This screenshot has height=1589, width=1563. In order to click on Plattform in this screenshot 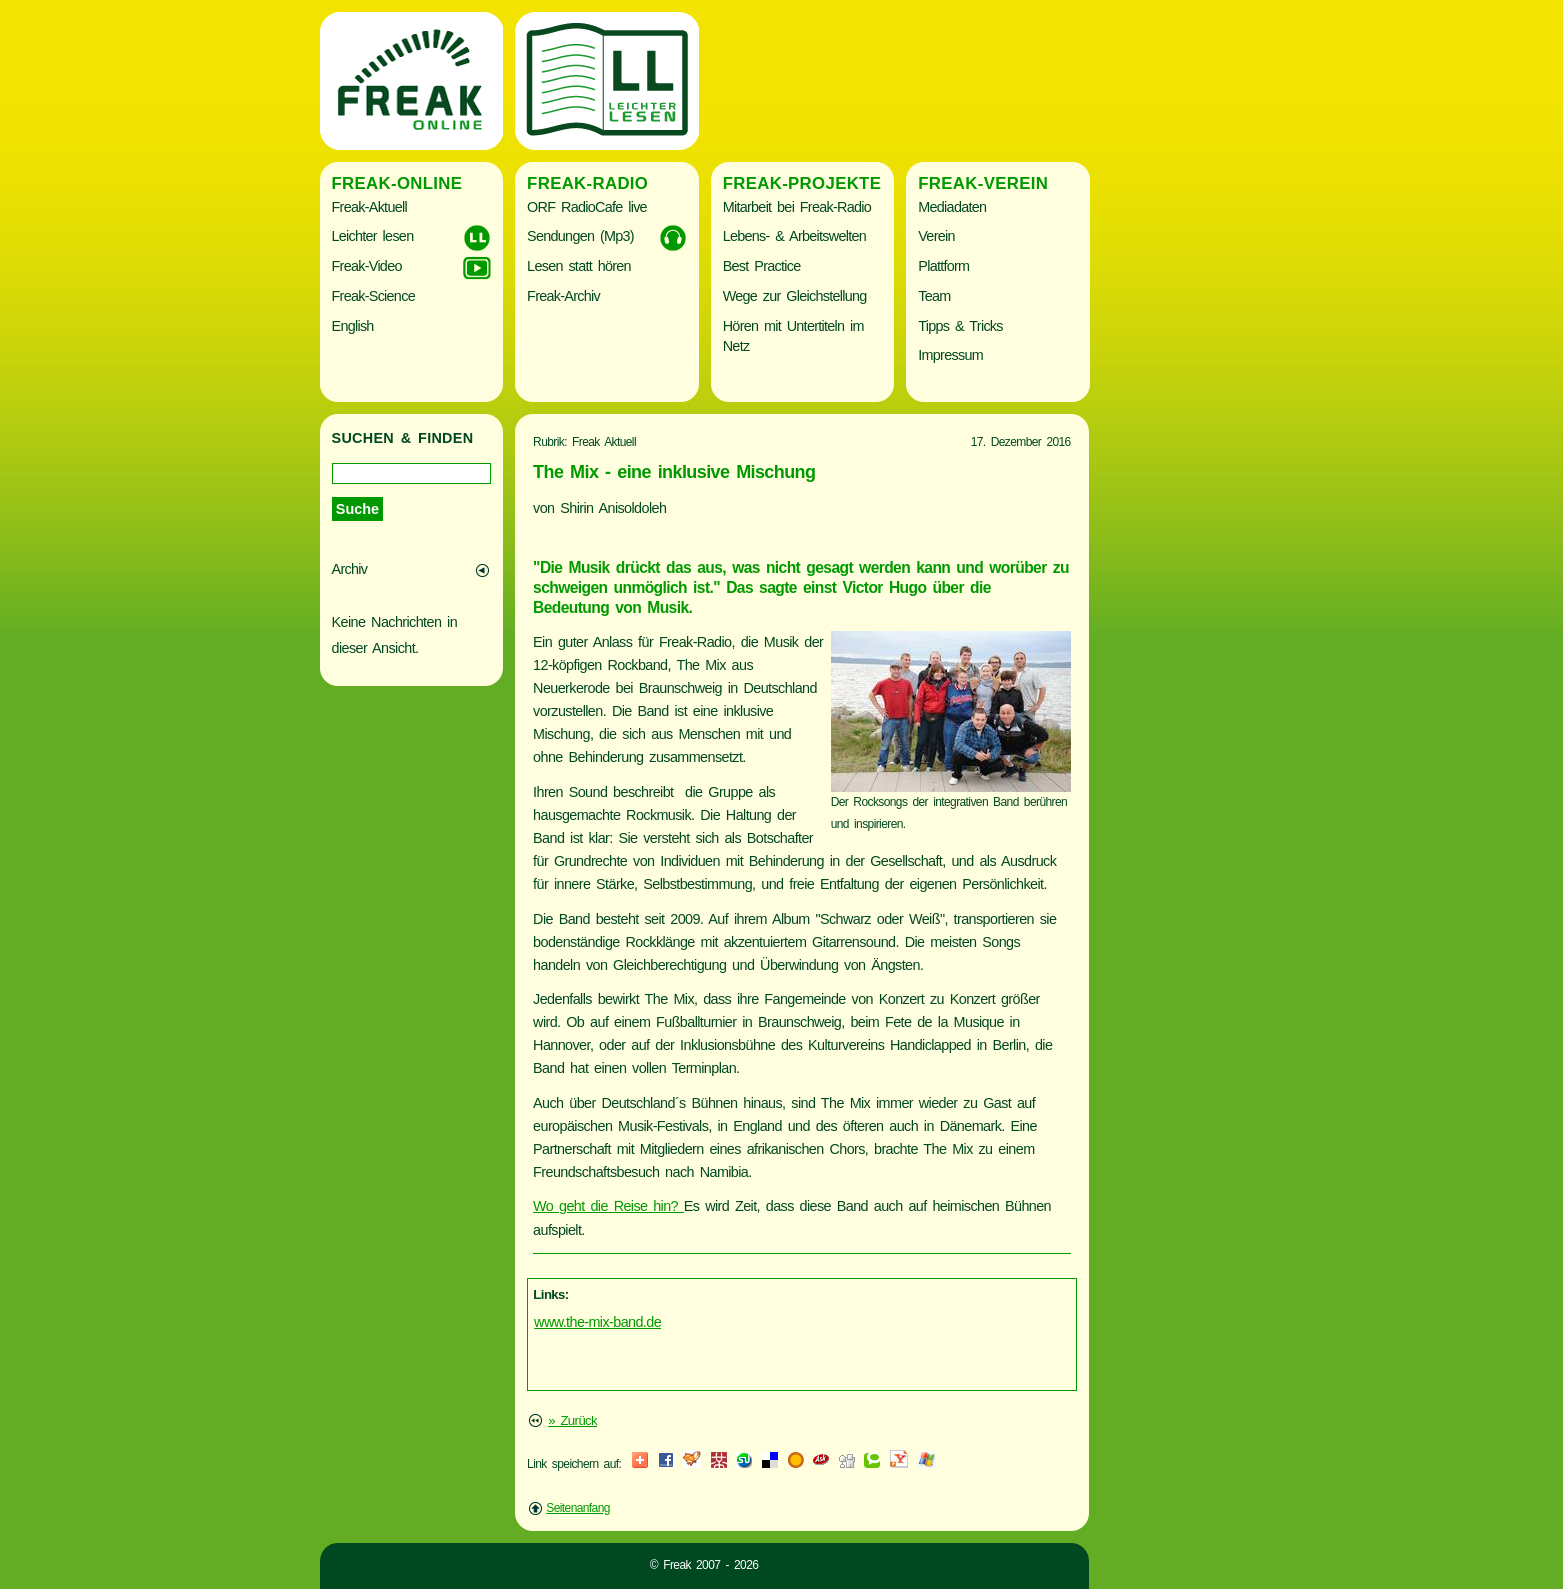, I will do `click(943, 266)`.